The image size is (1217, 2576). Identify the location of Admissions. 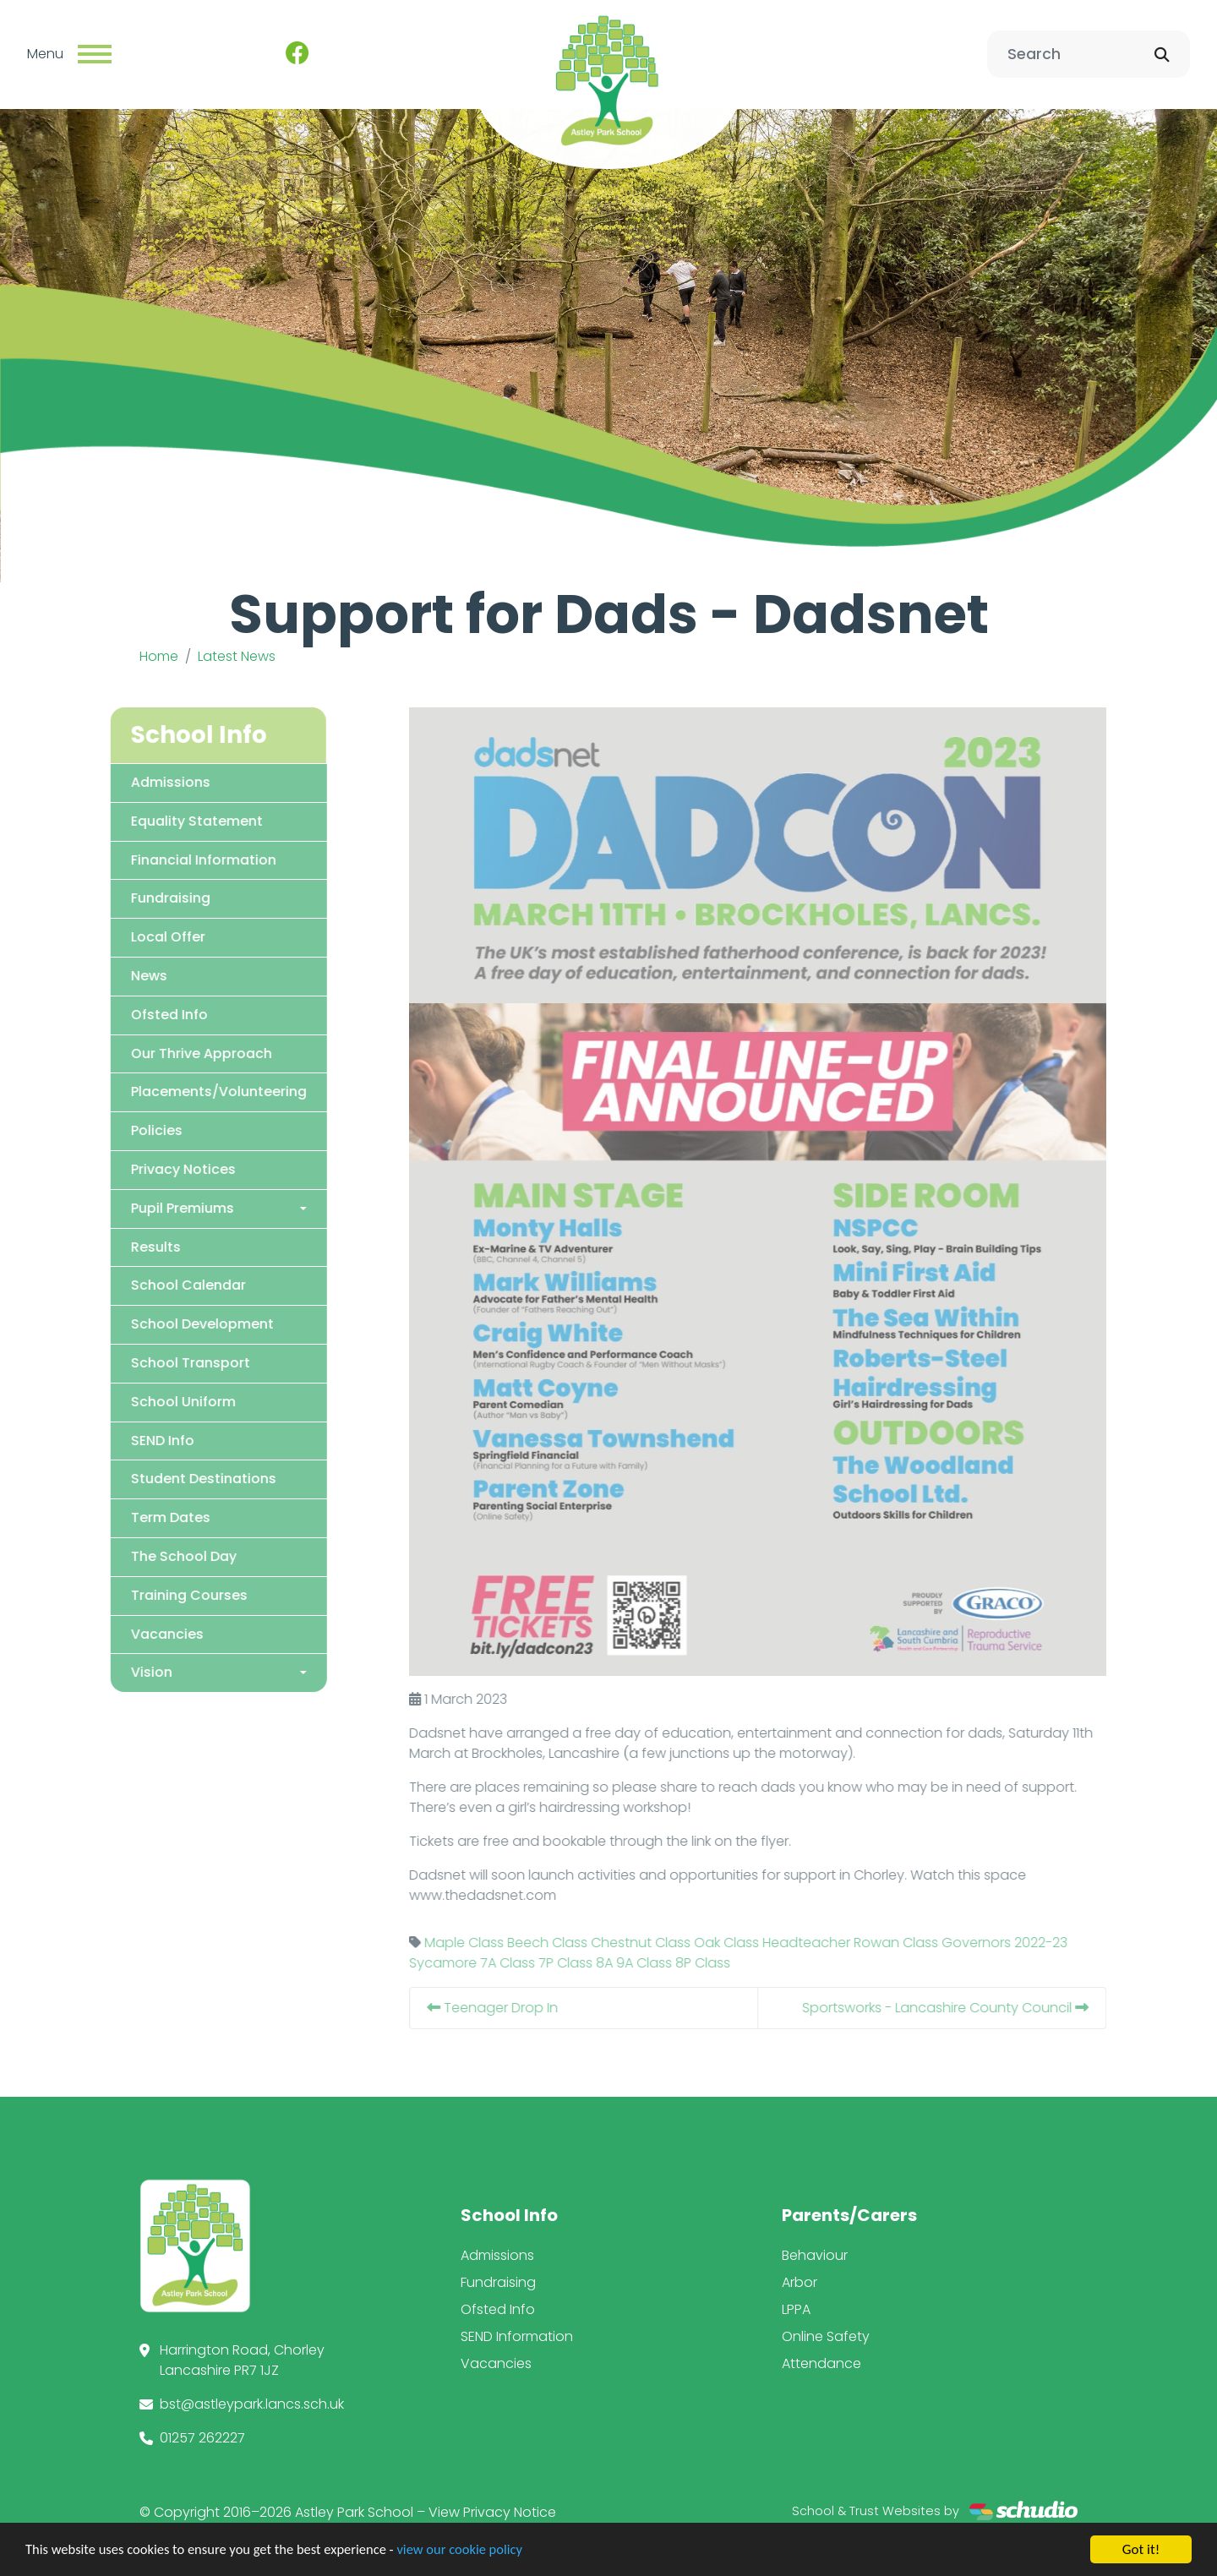
(143, 781).